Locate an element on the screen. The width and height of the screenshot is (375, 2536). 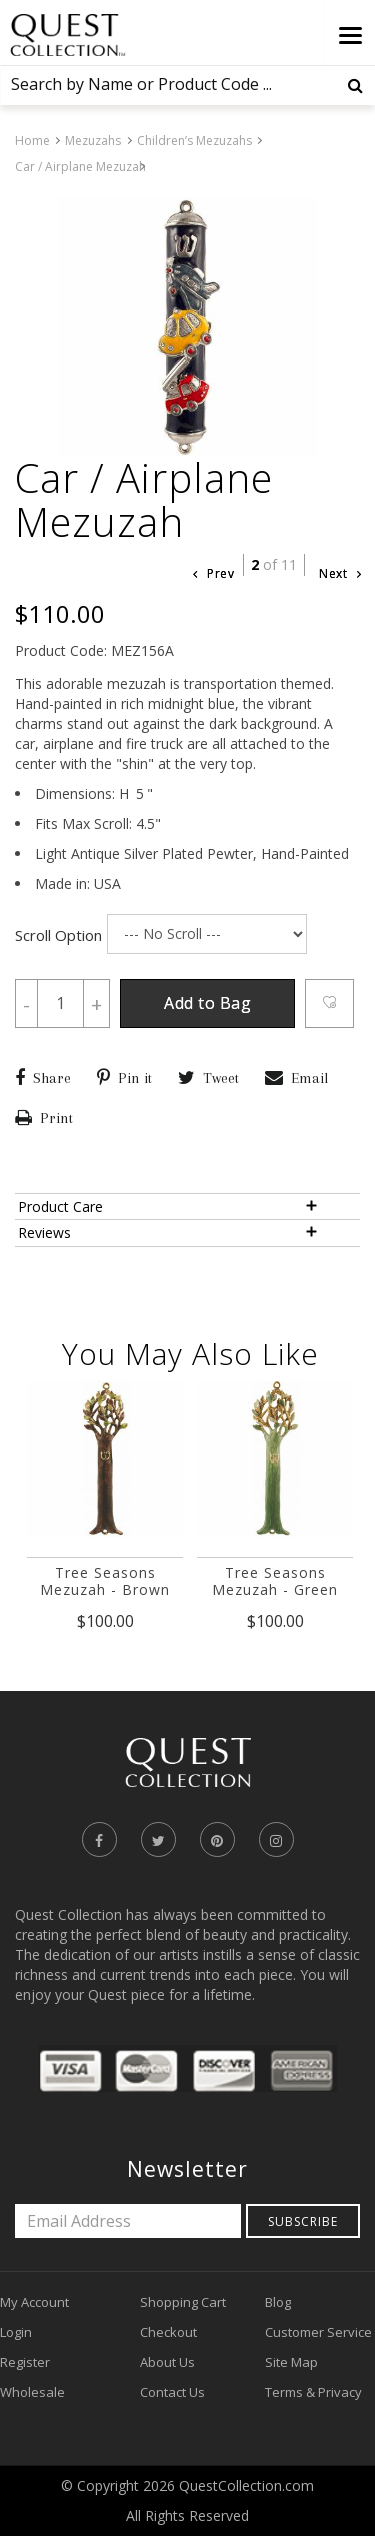
Blog is located at coordinates (278, 2302).